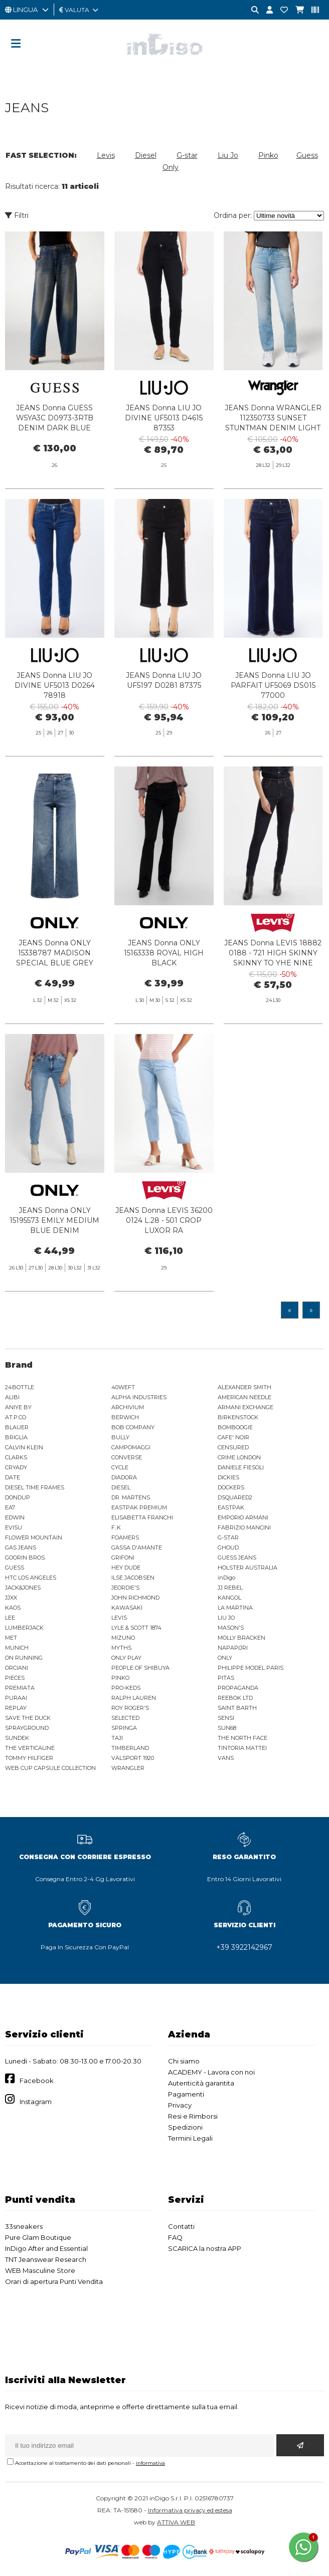 Image resolution: width=329 pixels, height=2576 pixels. What do you see at coordinates (45, 2259) in the screenshot?
I see `TNT Jeanswear Research` at bounding box center [45, 2259].